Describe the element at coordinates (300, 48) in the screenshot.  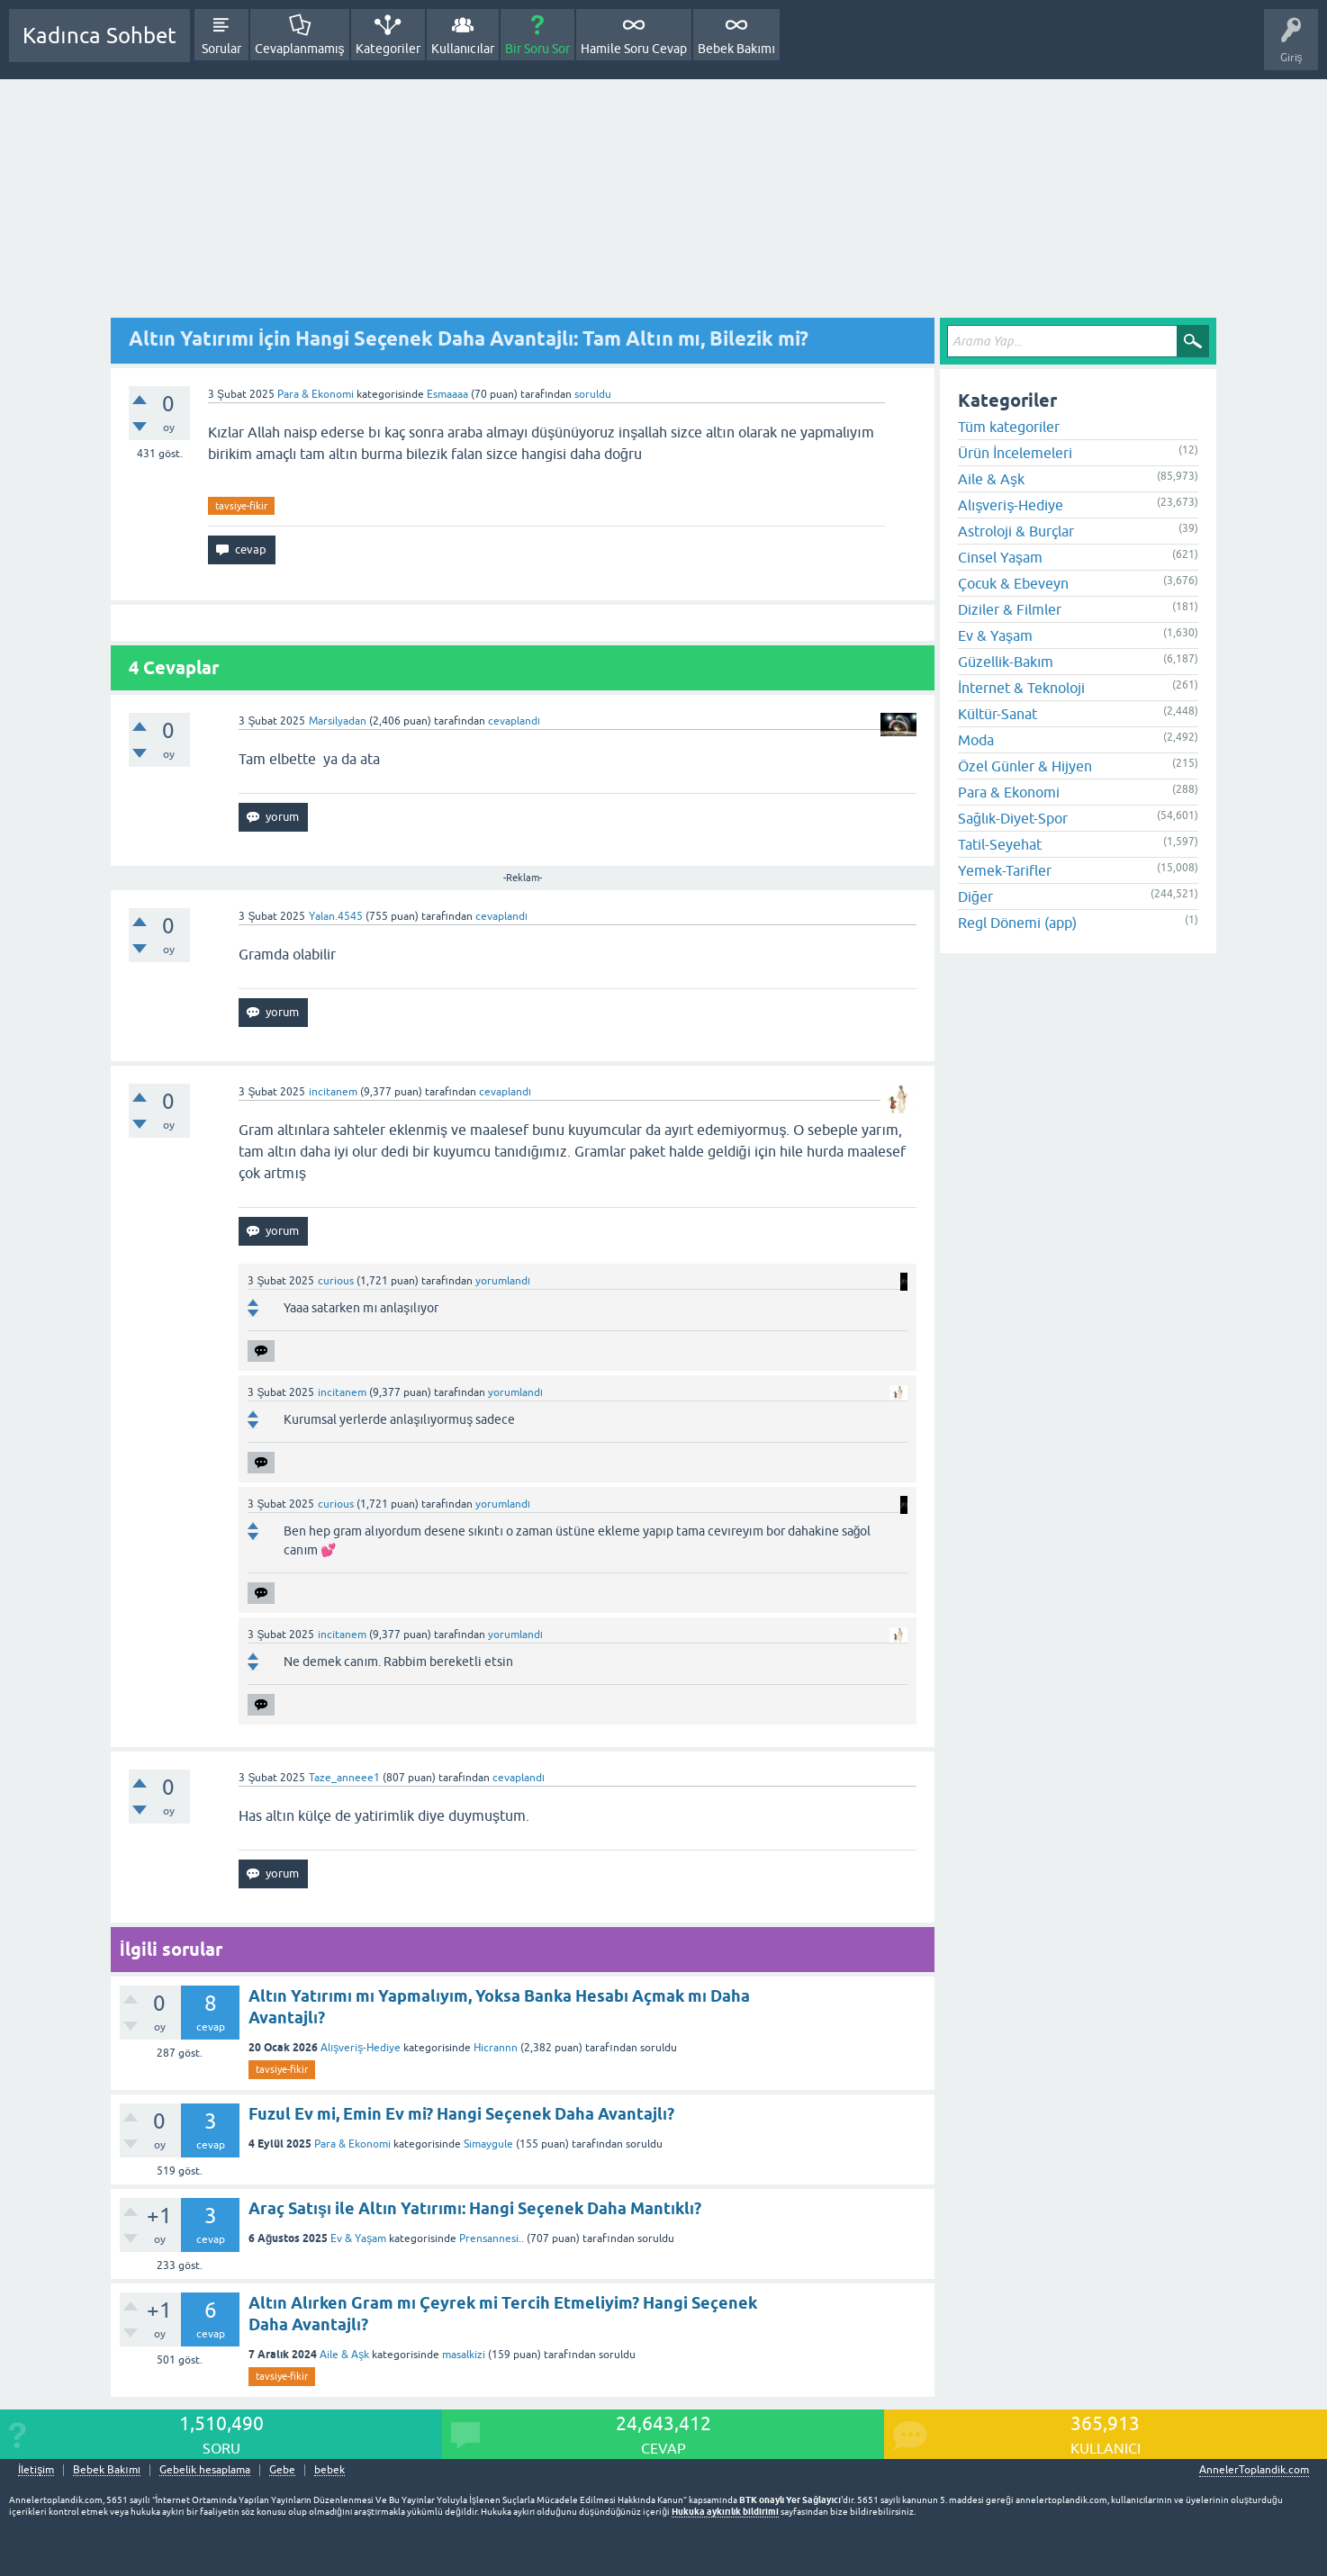
I see `Cevaplanmamış` at that location.